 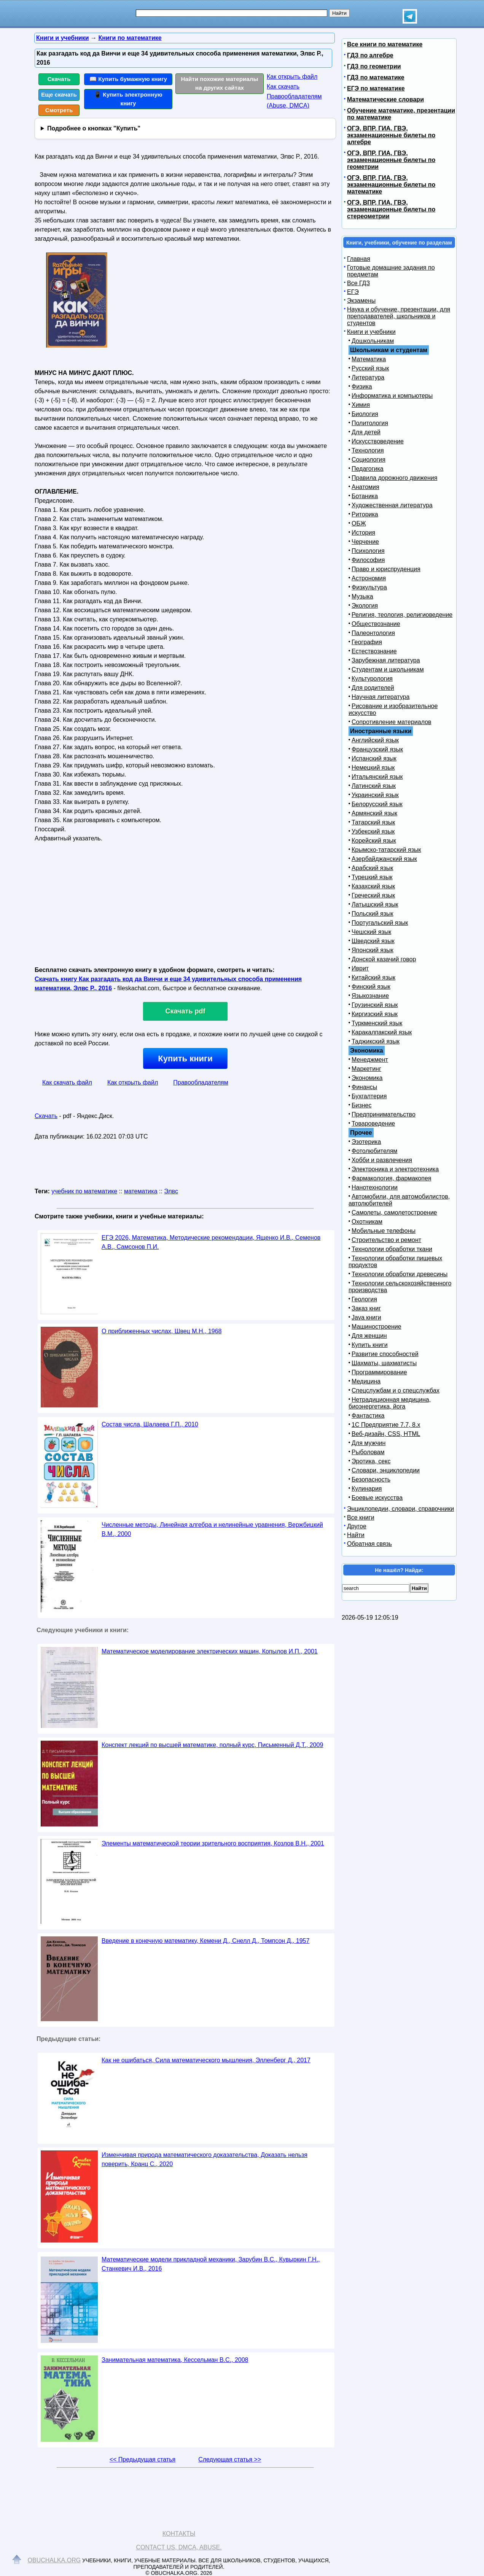 What do you see at coordinates (369, 587) in the screenshot?
I see `Физкультура` at bounding box center [369, 587].